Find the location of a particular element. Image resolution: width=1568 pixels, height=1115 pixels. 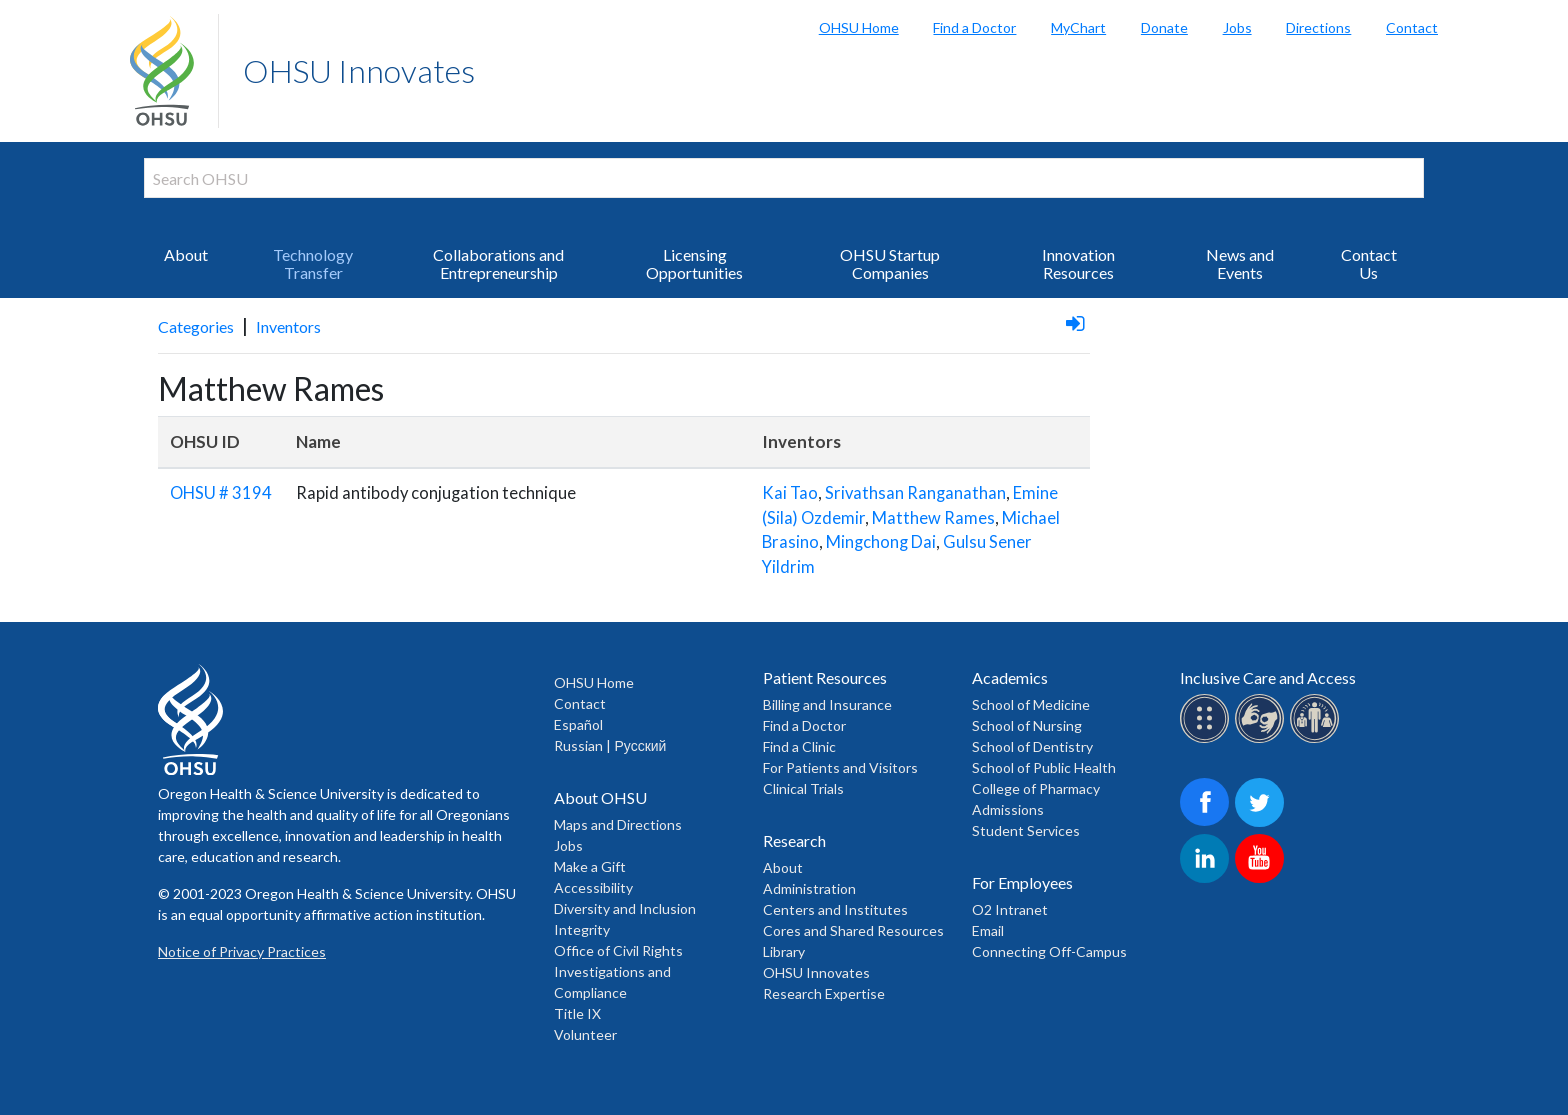

Admissions is located at coordinates (1008, 809).